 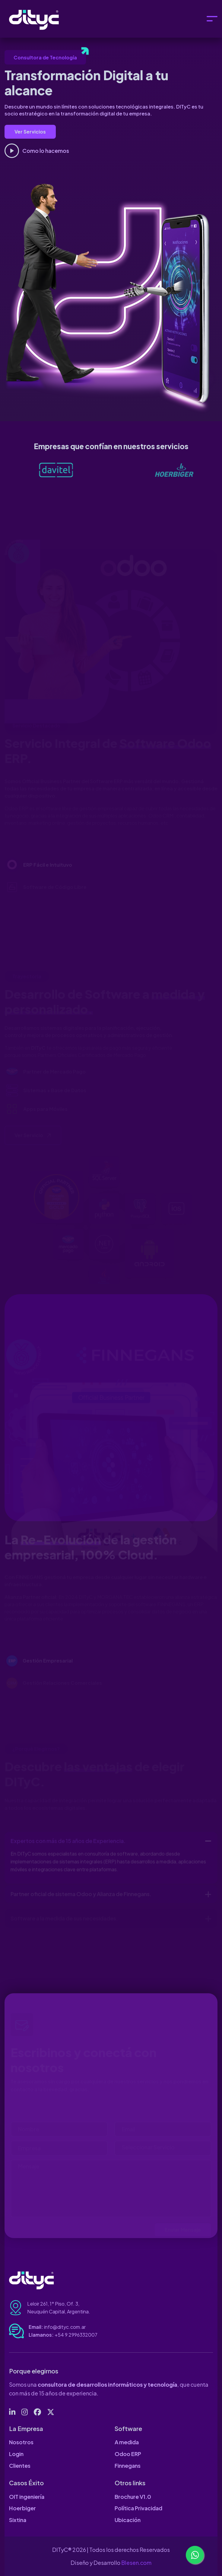 What do you see at coordinates (22, 2508) in the screenshot?
I see `Hoerbiger [page link]` at bounding box center [22, 2508].